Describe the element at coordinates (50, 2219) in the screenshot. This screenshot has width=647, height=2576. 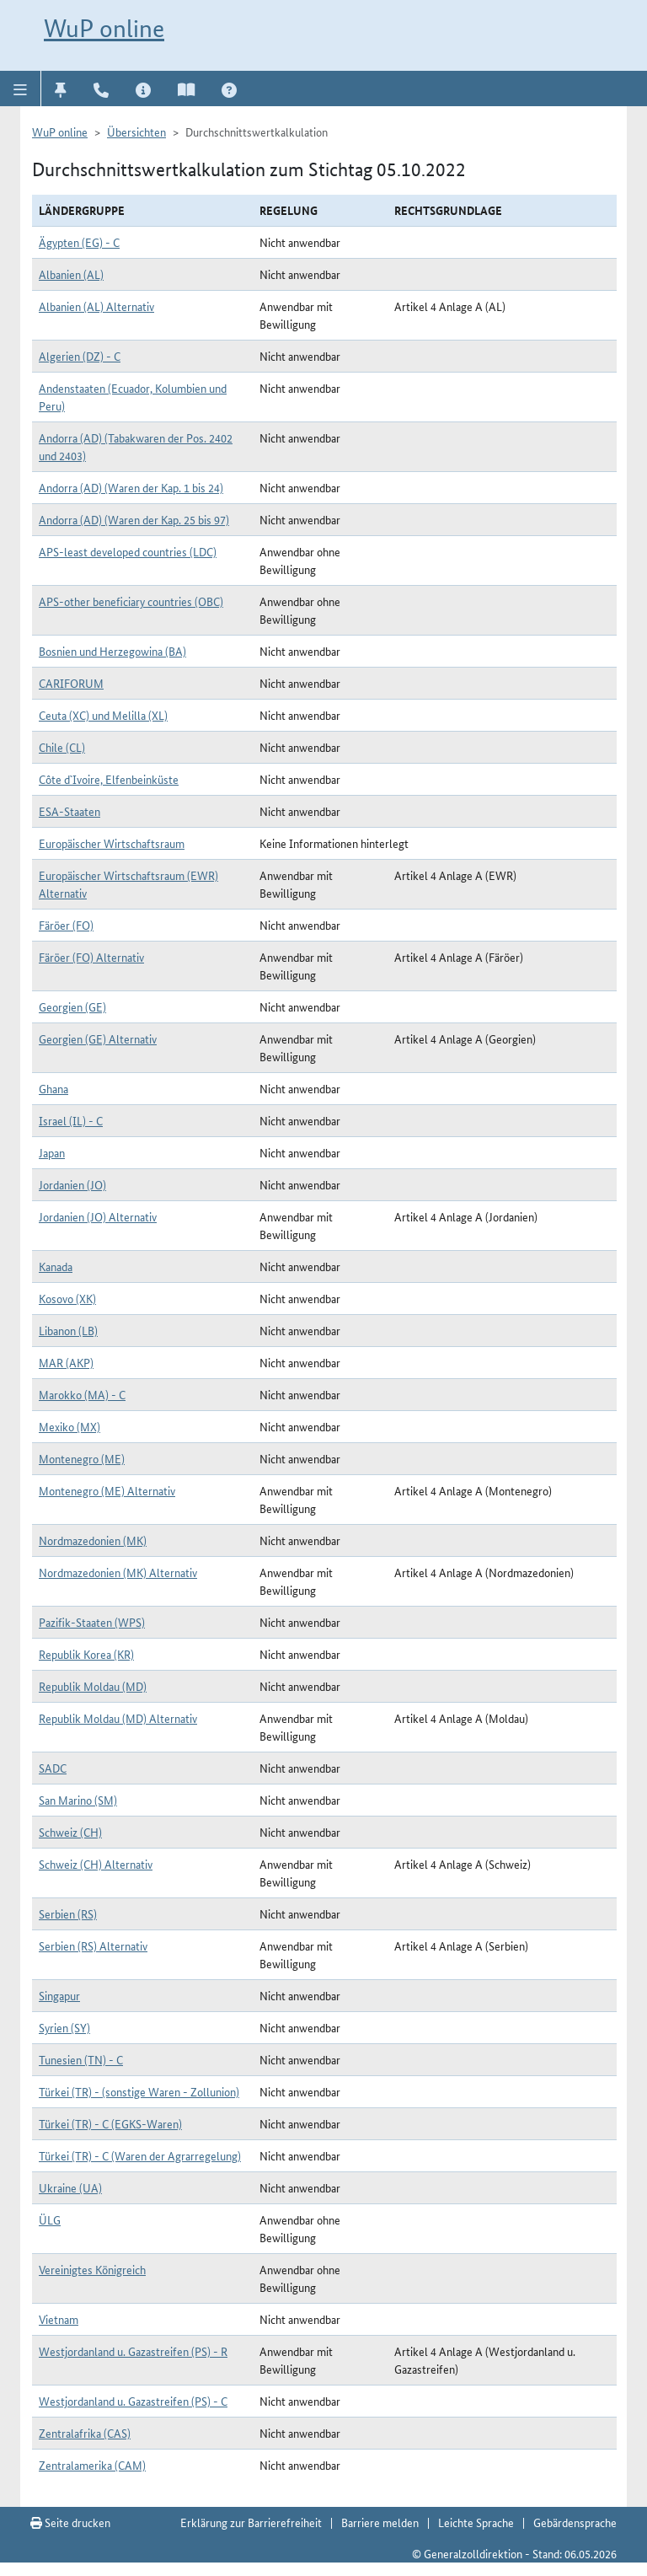
I see `ÜLG` at that location.